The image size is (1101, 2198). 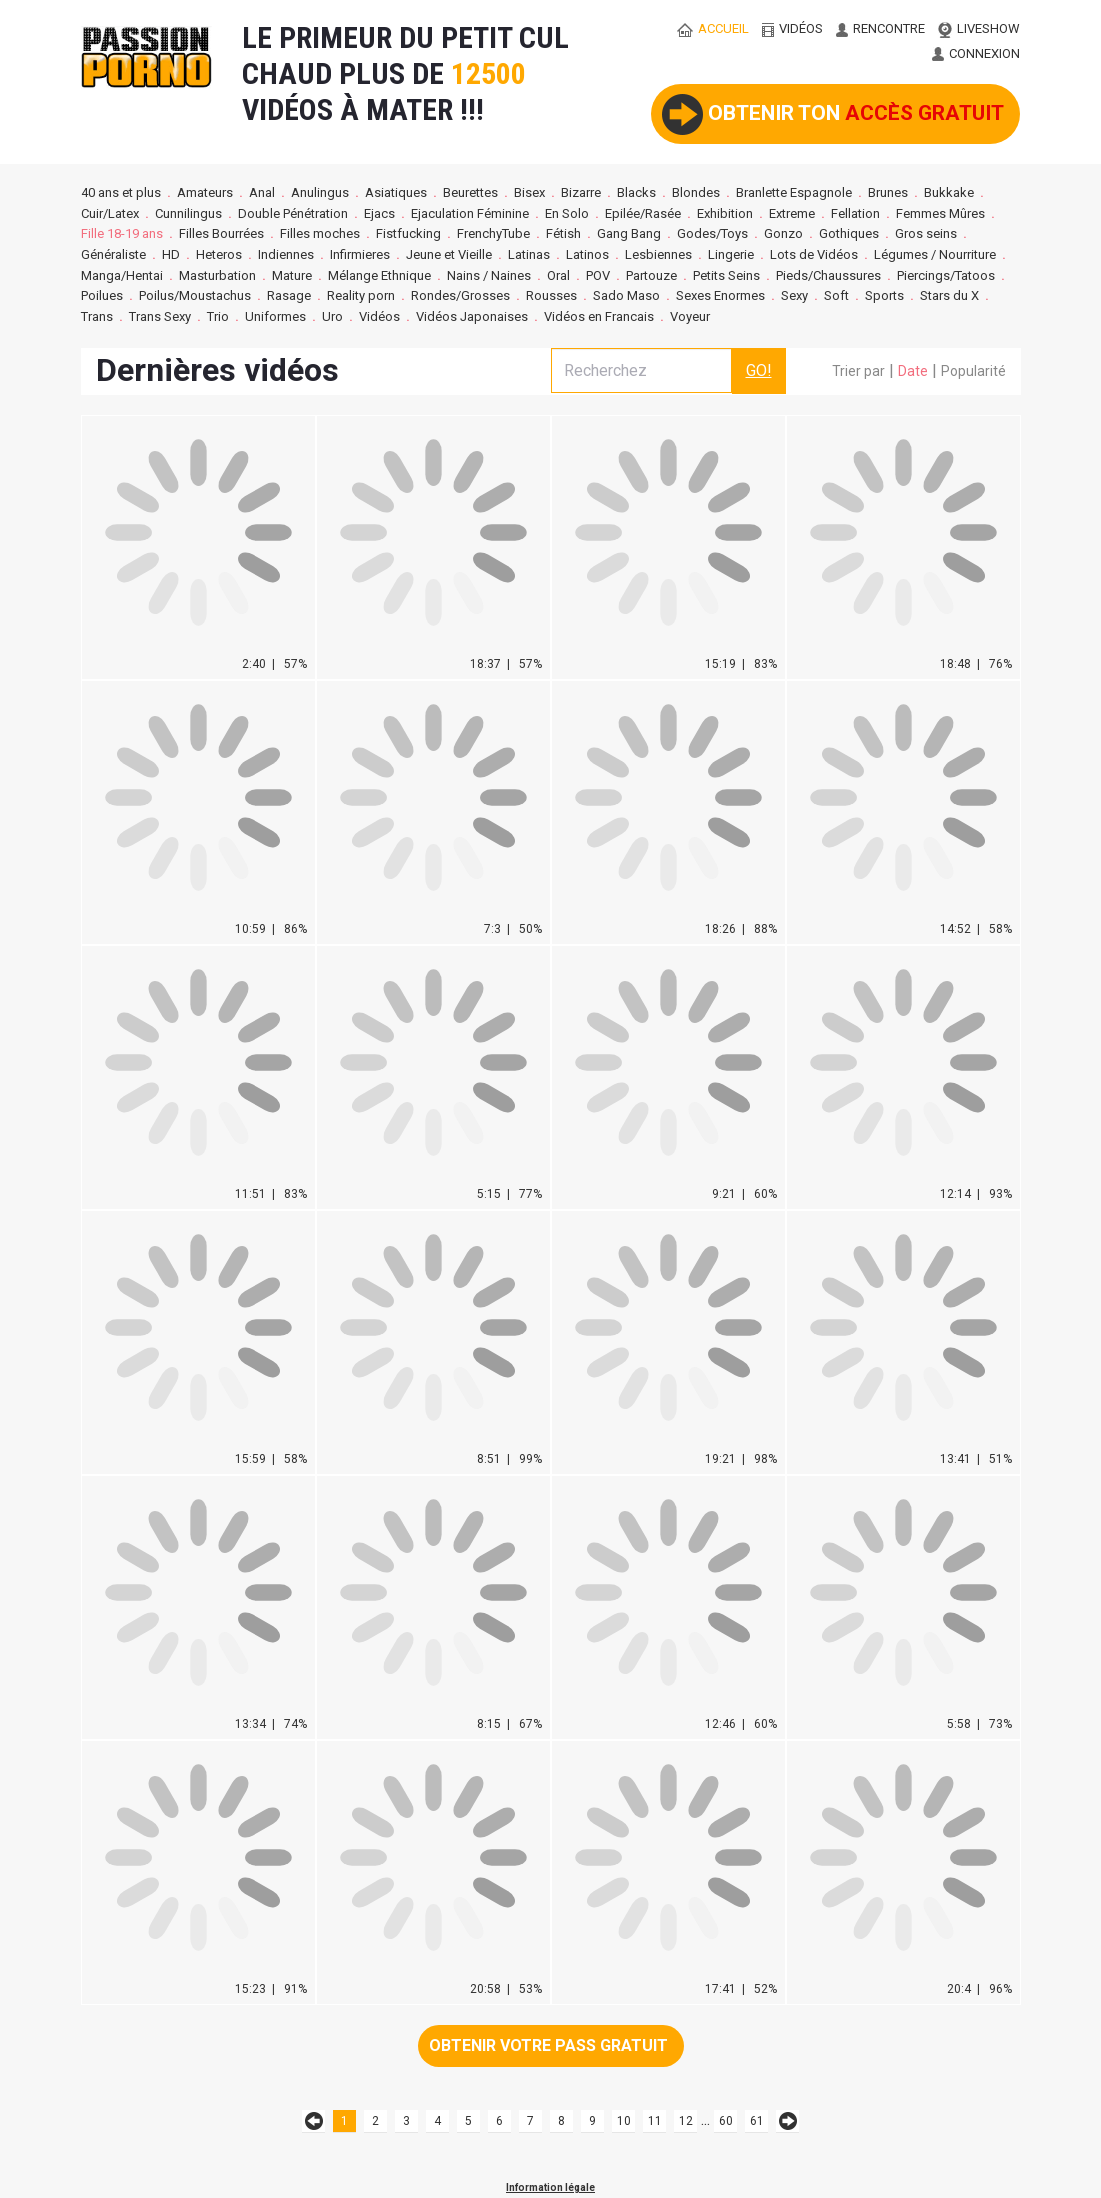 I want to click on Heteros, so click(x=219, y=254).